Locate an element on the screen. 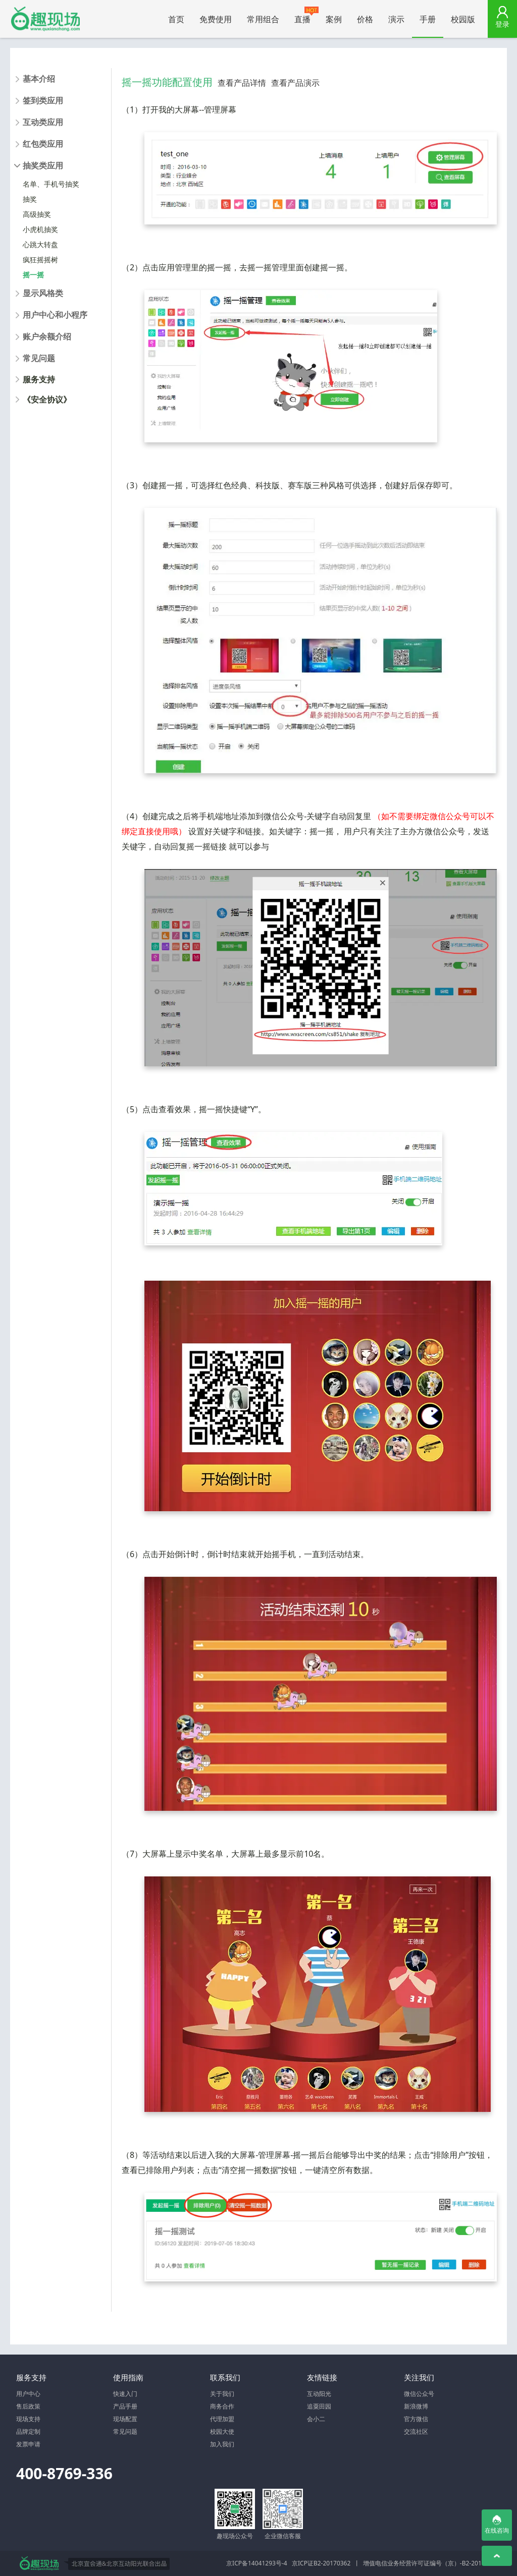 The width and height of the screenshot is (517, 2576). 商务合作 is located at coordinates (222, 2406).